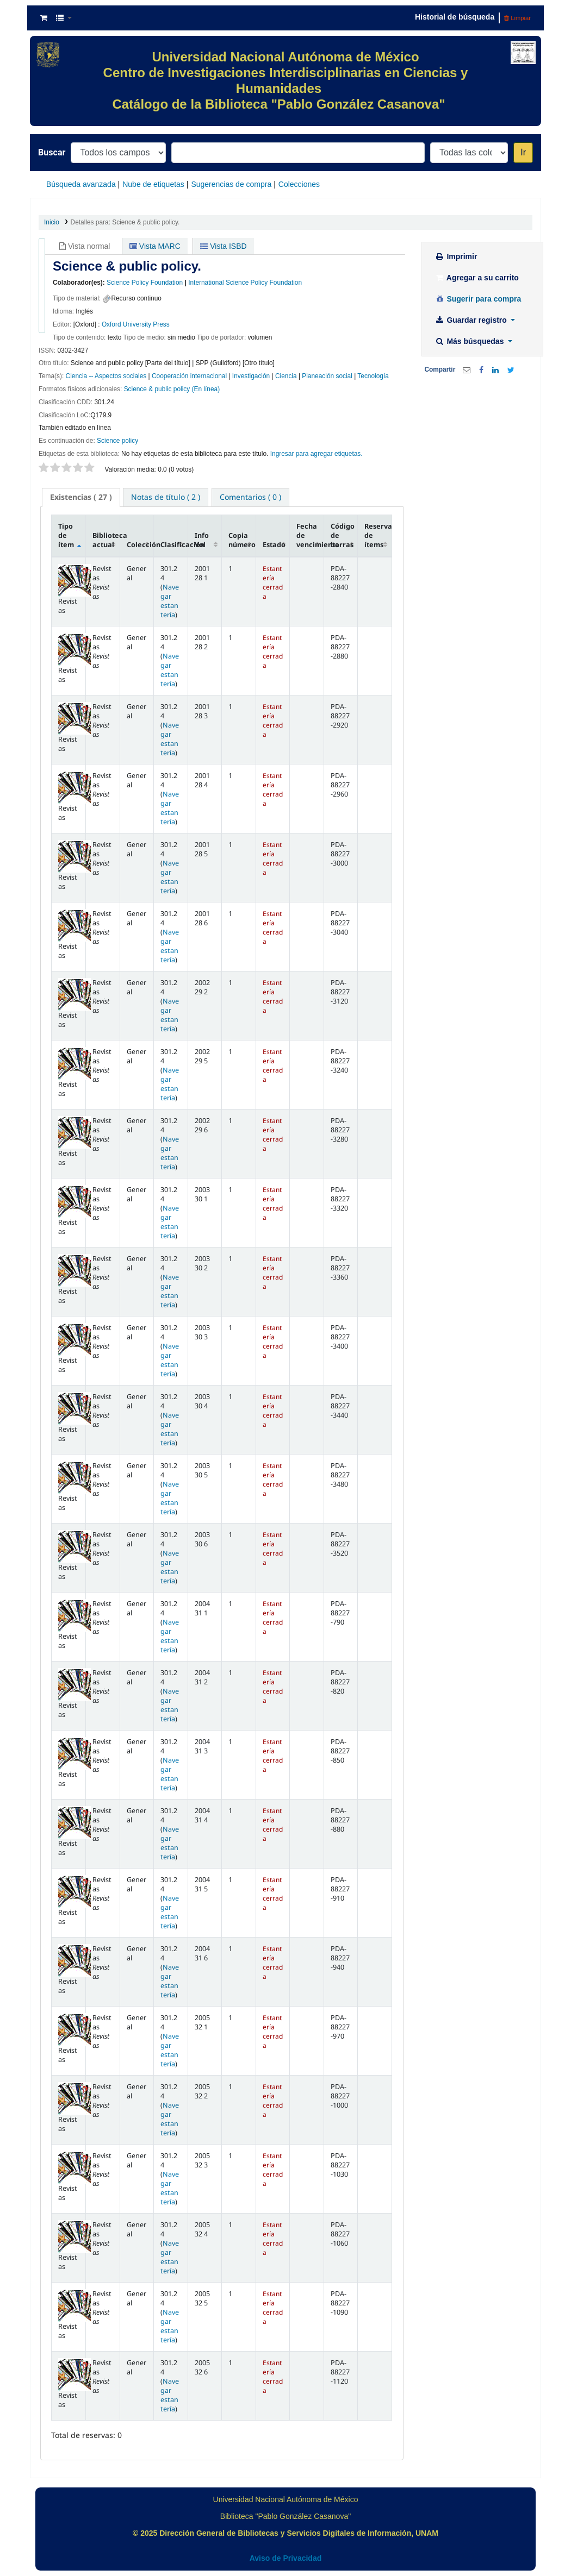 The height and width of the screenshot is (2576, 571). Describe the element at coordinates (189, 376) in the screenshot. I see `Cooperación internacional` at that location.